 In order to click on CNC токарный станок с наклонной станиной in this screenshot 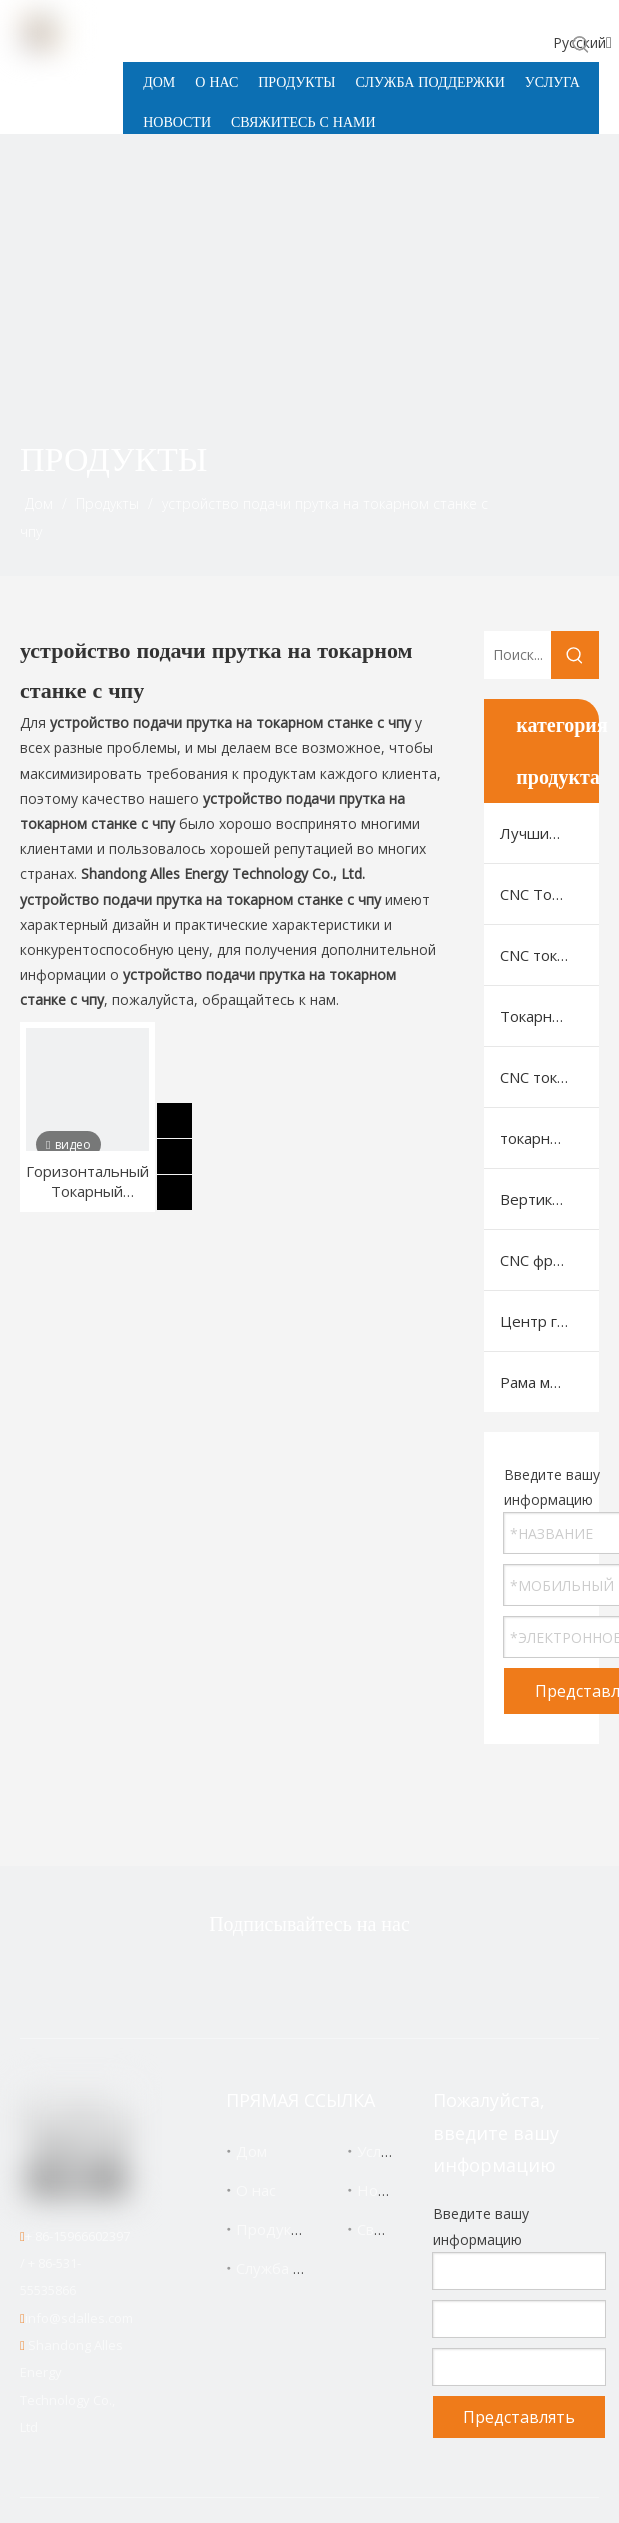, I will do `click(549, 955)`.